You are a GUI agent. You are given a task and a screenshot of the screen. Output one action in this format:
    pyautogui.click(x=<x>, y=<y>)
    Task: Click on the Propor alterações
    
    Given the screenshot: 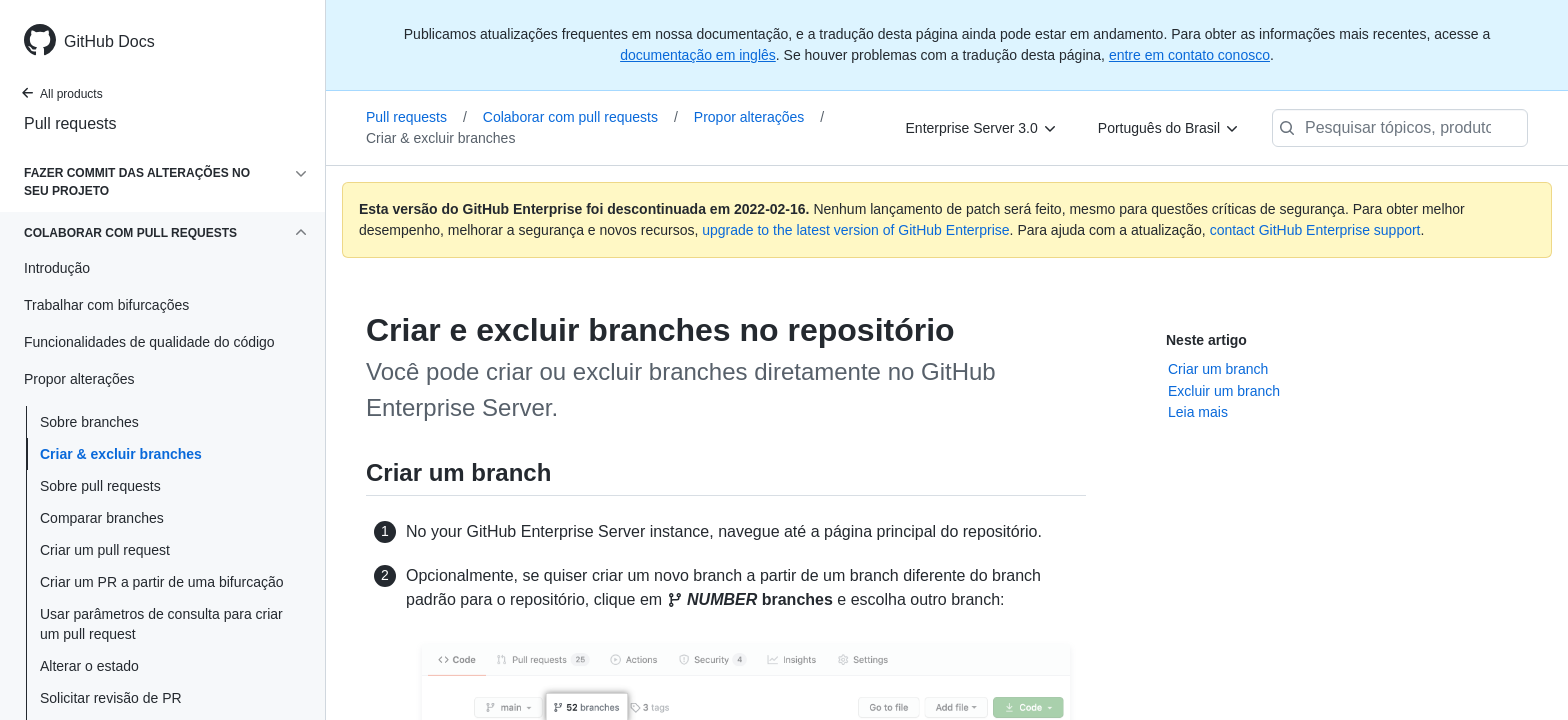 What is the action you would take?
    pyautogui.click(x=759, y=117)
    